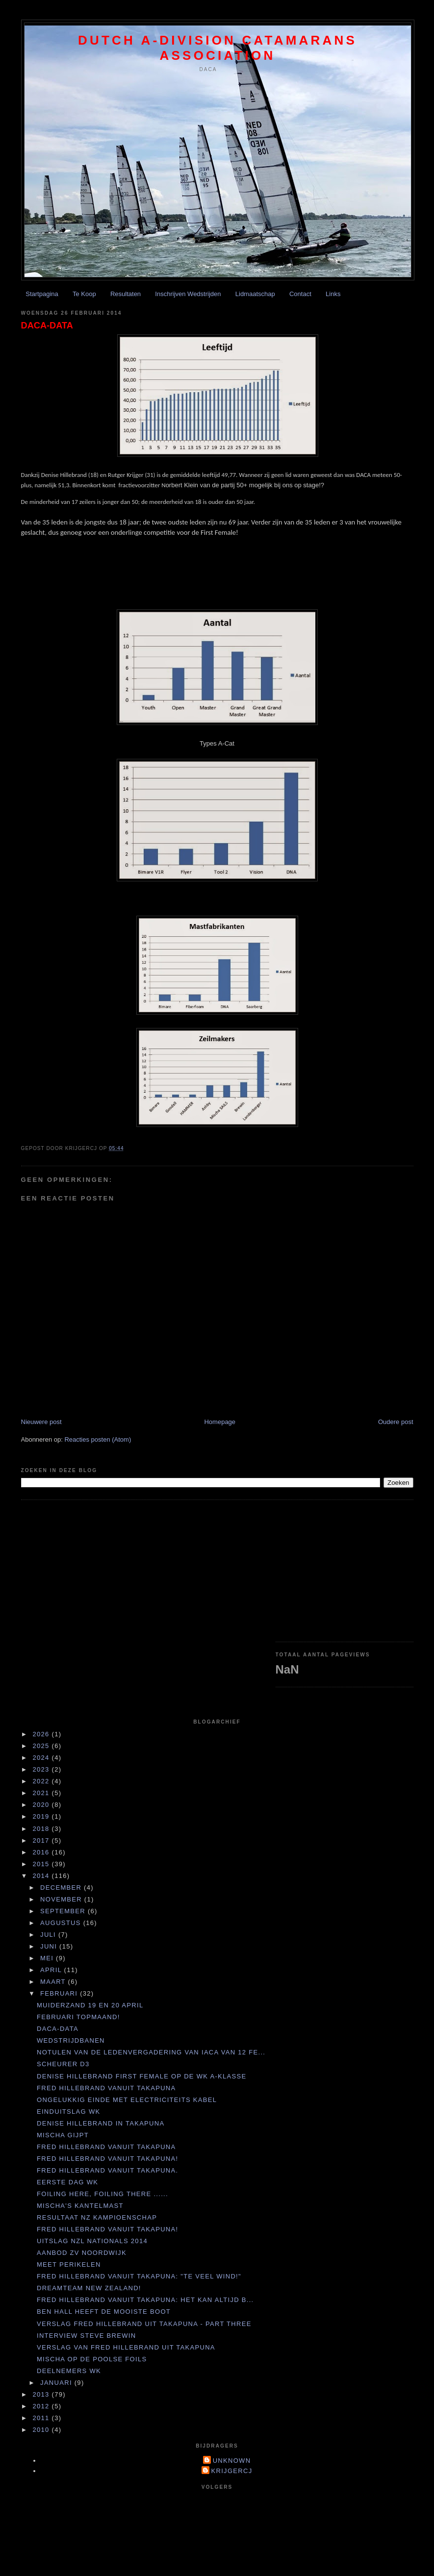 The width and height of the screenshot is (434, 2576). What do you see at coordinates (145, 2299) in the screenshot?
I see `Fred Hillebrand vanuit Takapuna: Het kan altijd b...` at bounding box center [145, 2299].